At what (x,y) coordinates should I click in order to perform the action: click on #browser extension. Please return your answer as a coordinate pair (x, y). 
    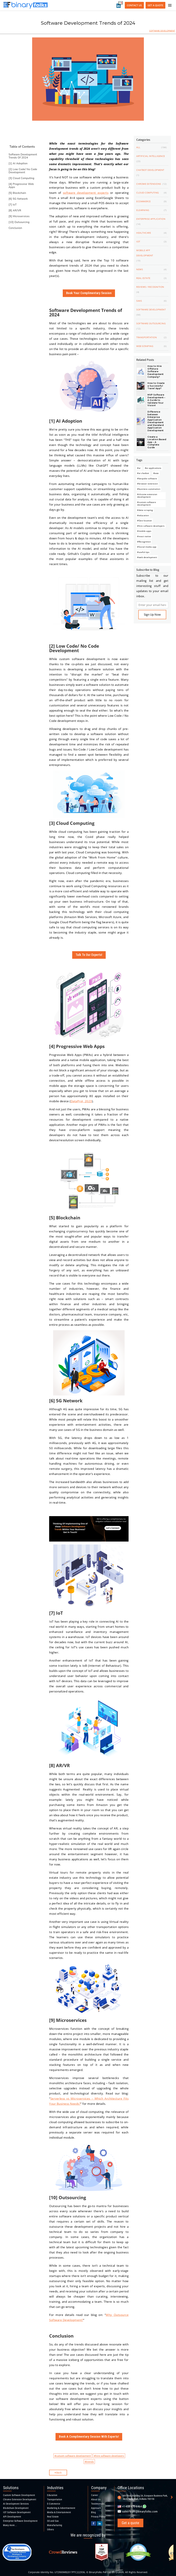
    Looking at the image, I should click on (147, 483).